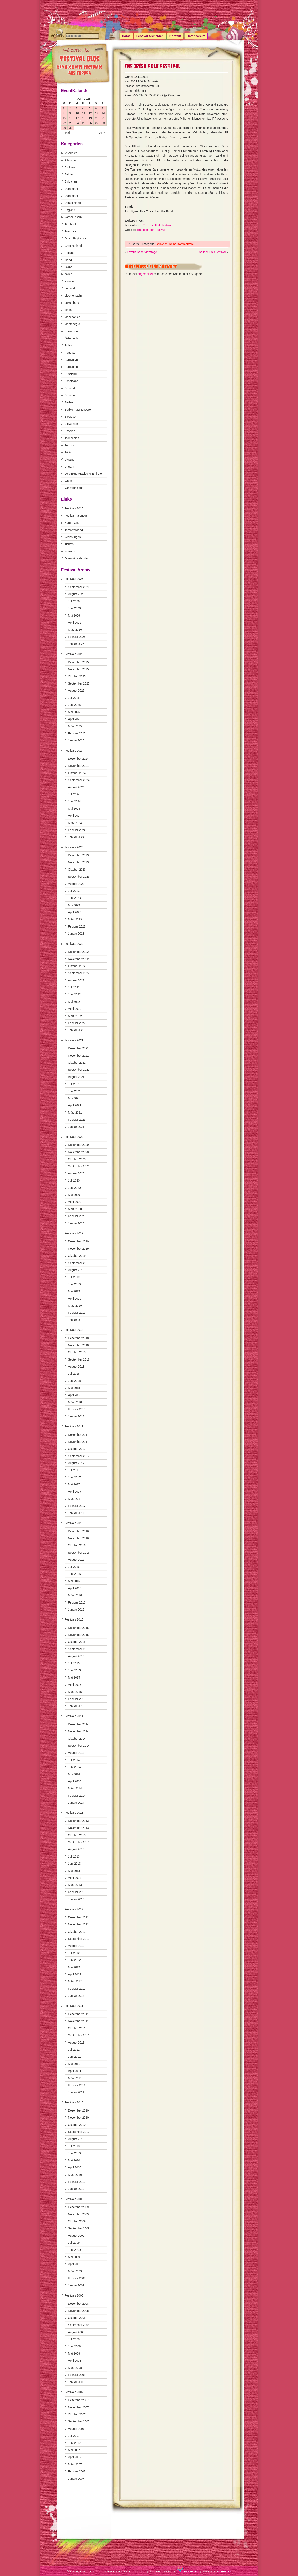 The width and height of the screenshot is (298, 2576). I want to click on Leverkusener Jazztage, so click(142, 252).